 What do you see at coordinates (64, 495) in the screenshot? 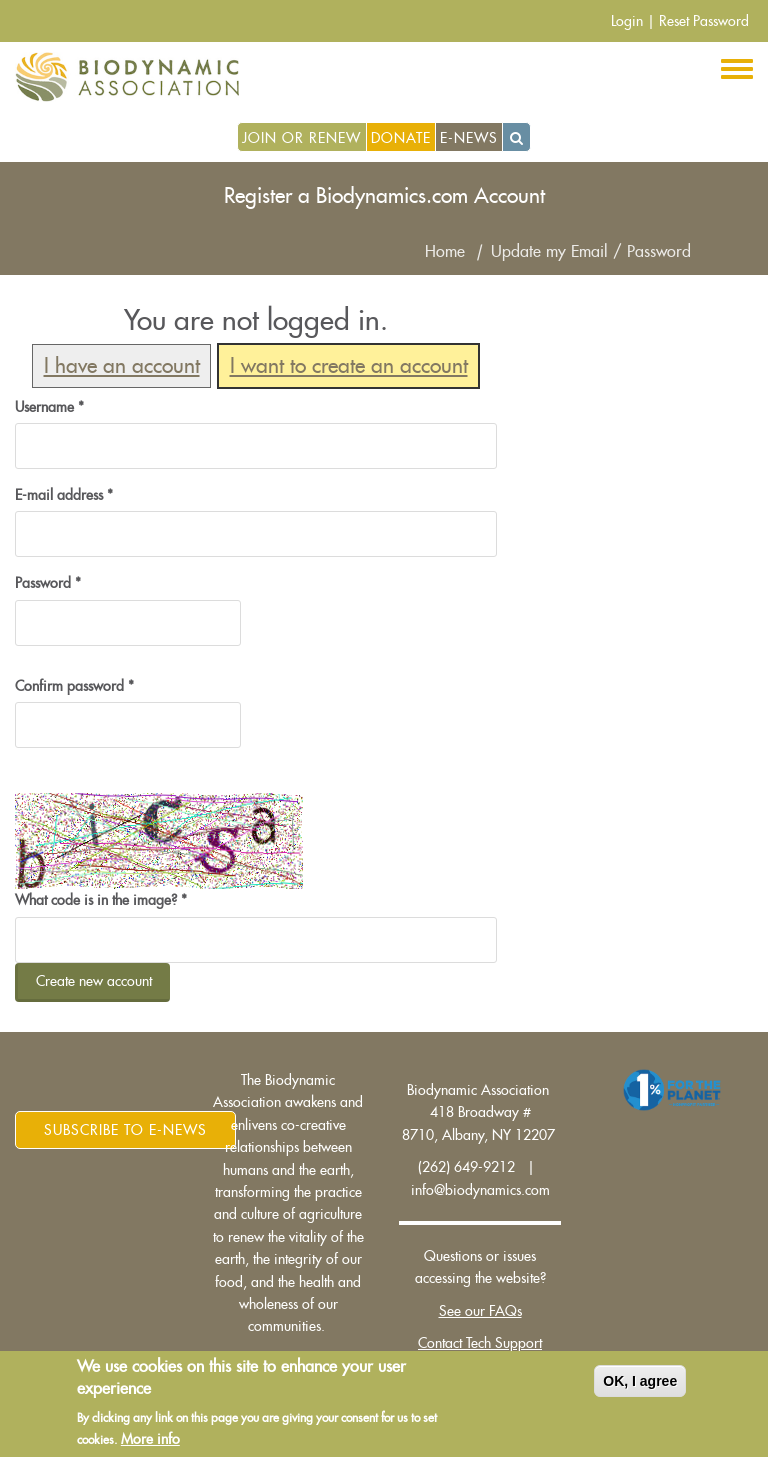
I see `E-mail address` at bounding box center [64, 495].